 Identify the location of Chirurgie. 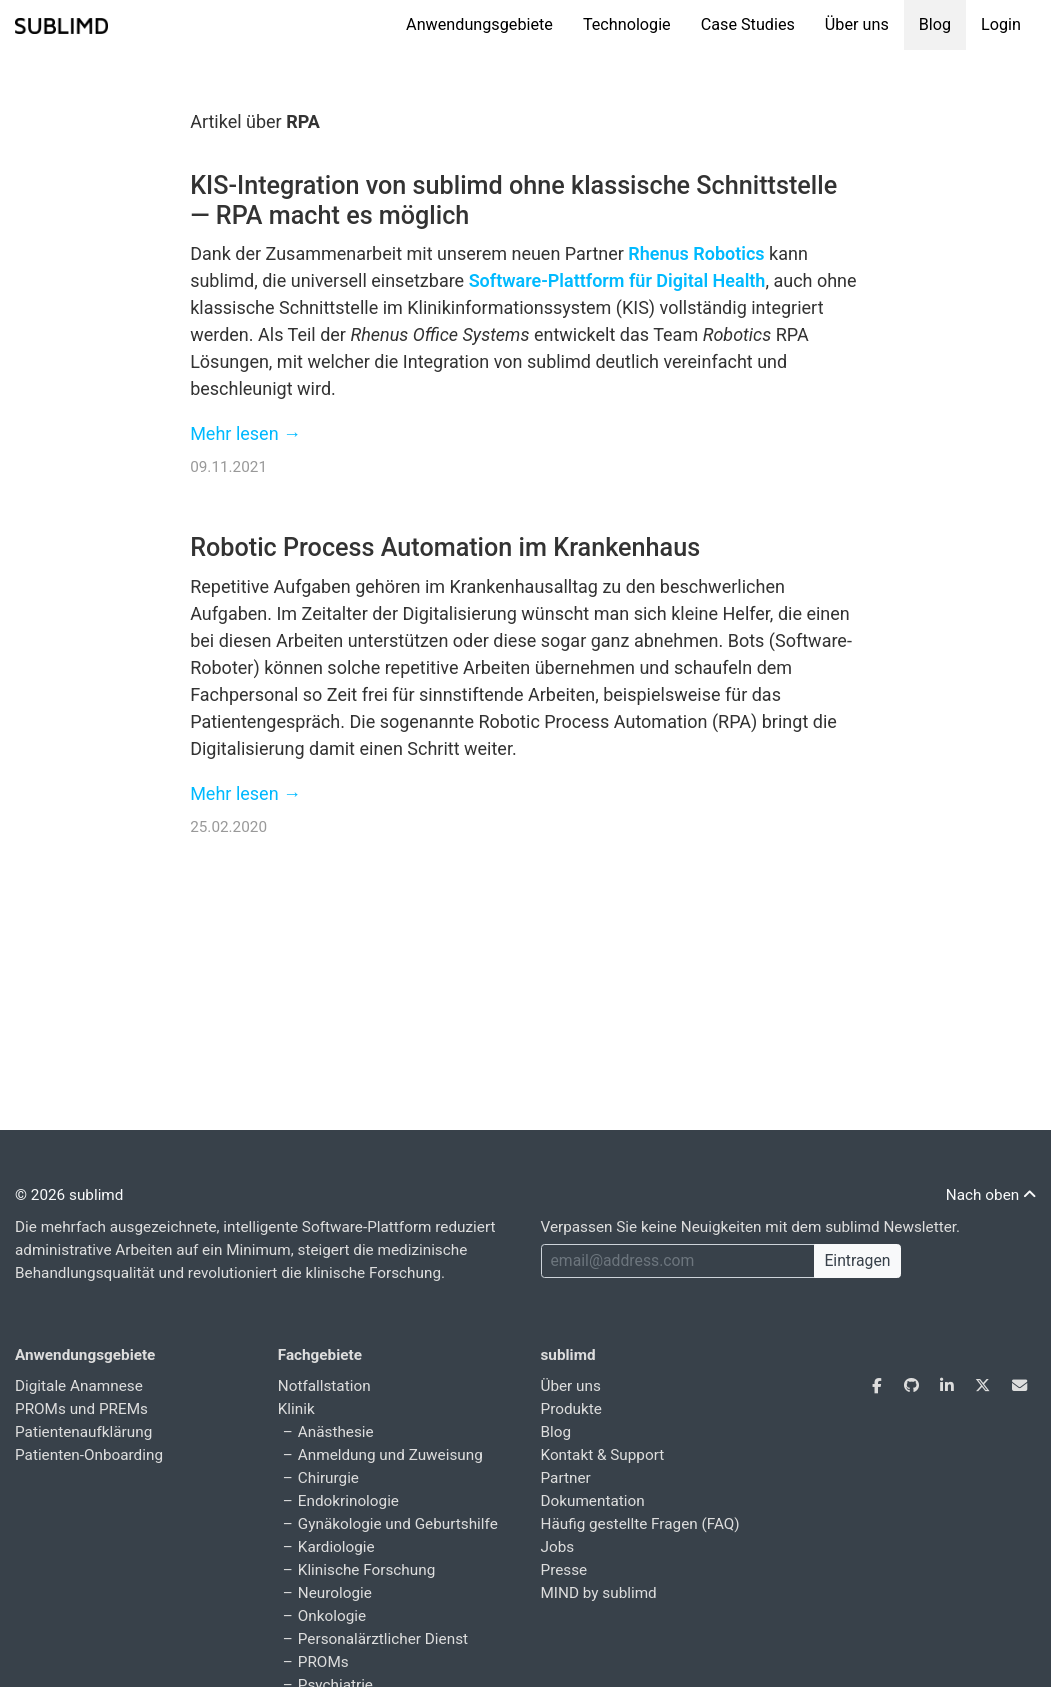
(328, 1478).